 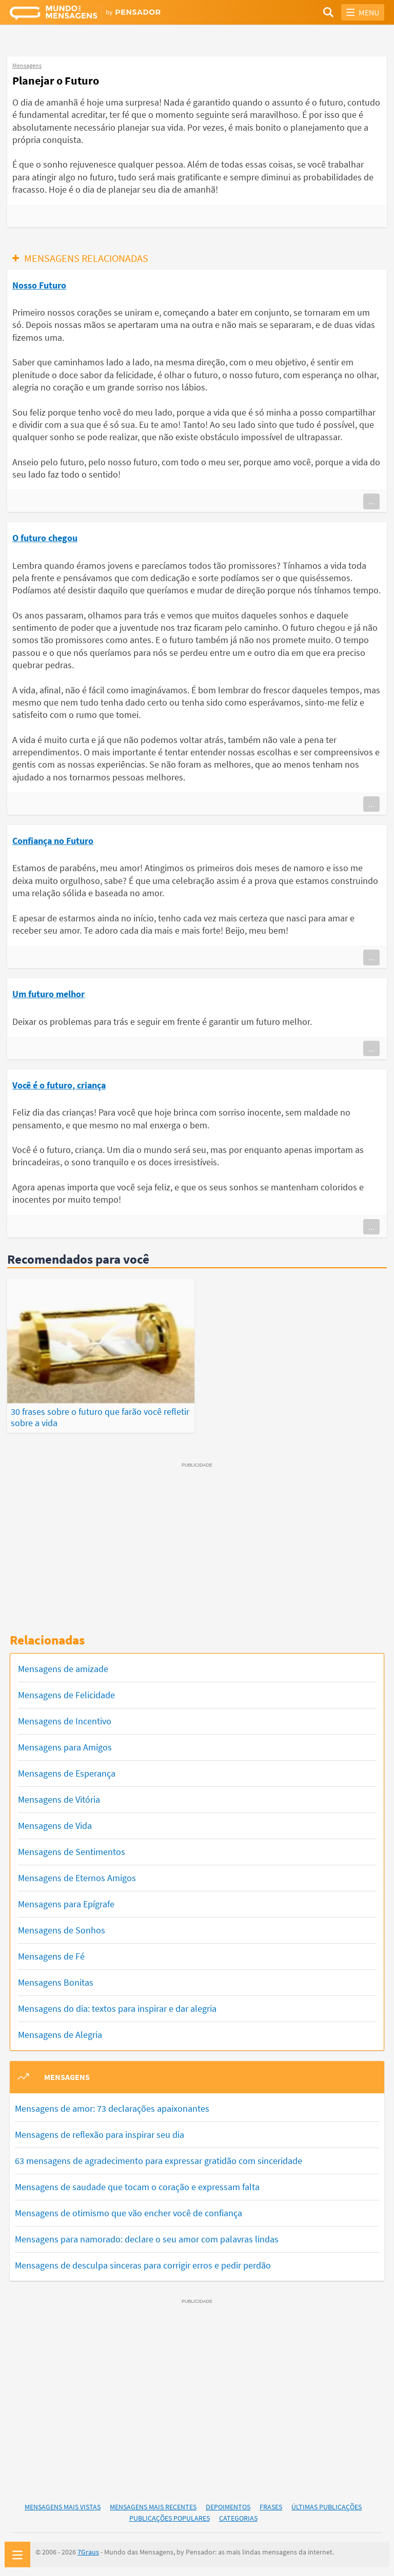 I want to click on ..., so click(x=371, y=501).